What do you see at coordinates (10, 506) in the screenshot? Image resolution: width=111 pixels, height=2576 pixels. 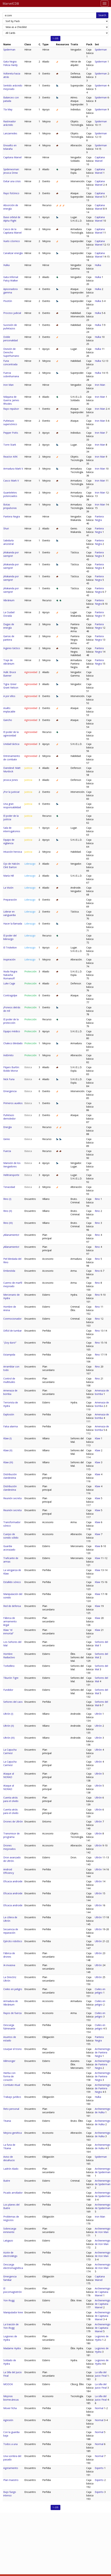 I see `Botas propulsoras` at bounding box center [10, 506].